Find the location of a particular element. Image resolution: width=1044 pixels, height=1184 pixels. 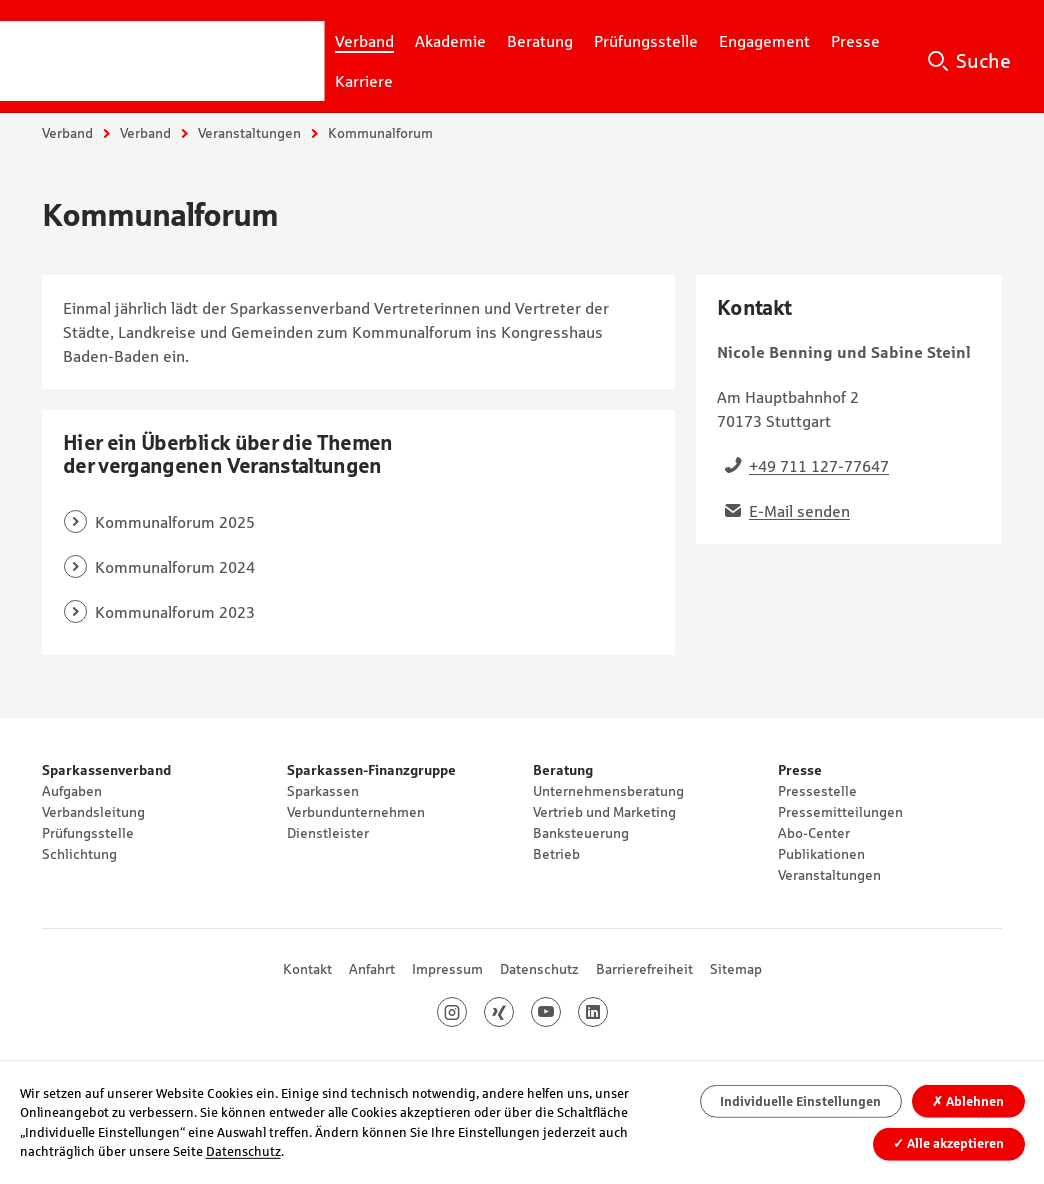

Xing is located at coordinates (513, 1012).